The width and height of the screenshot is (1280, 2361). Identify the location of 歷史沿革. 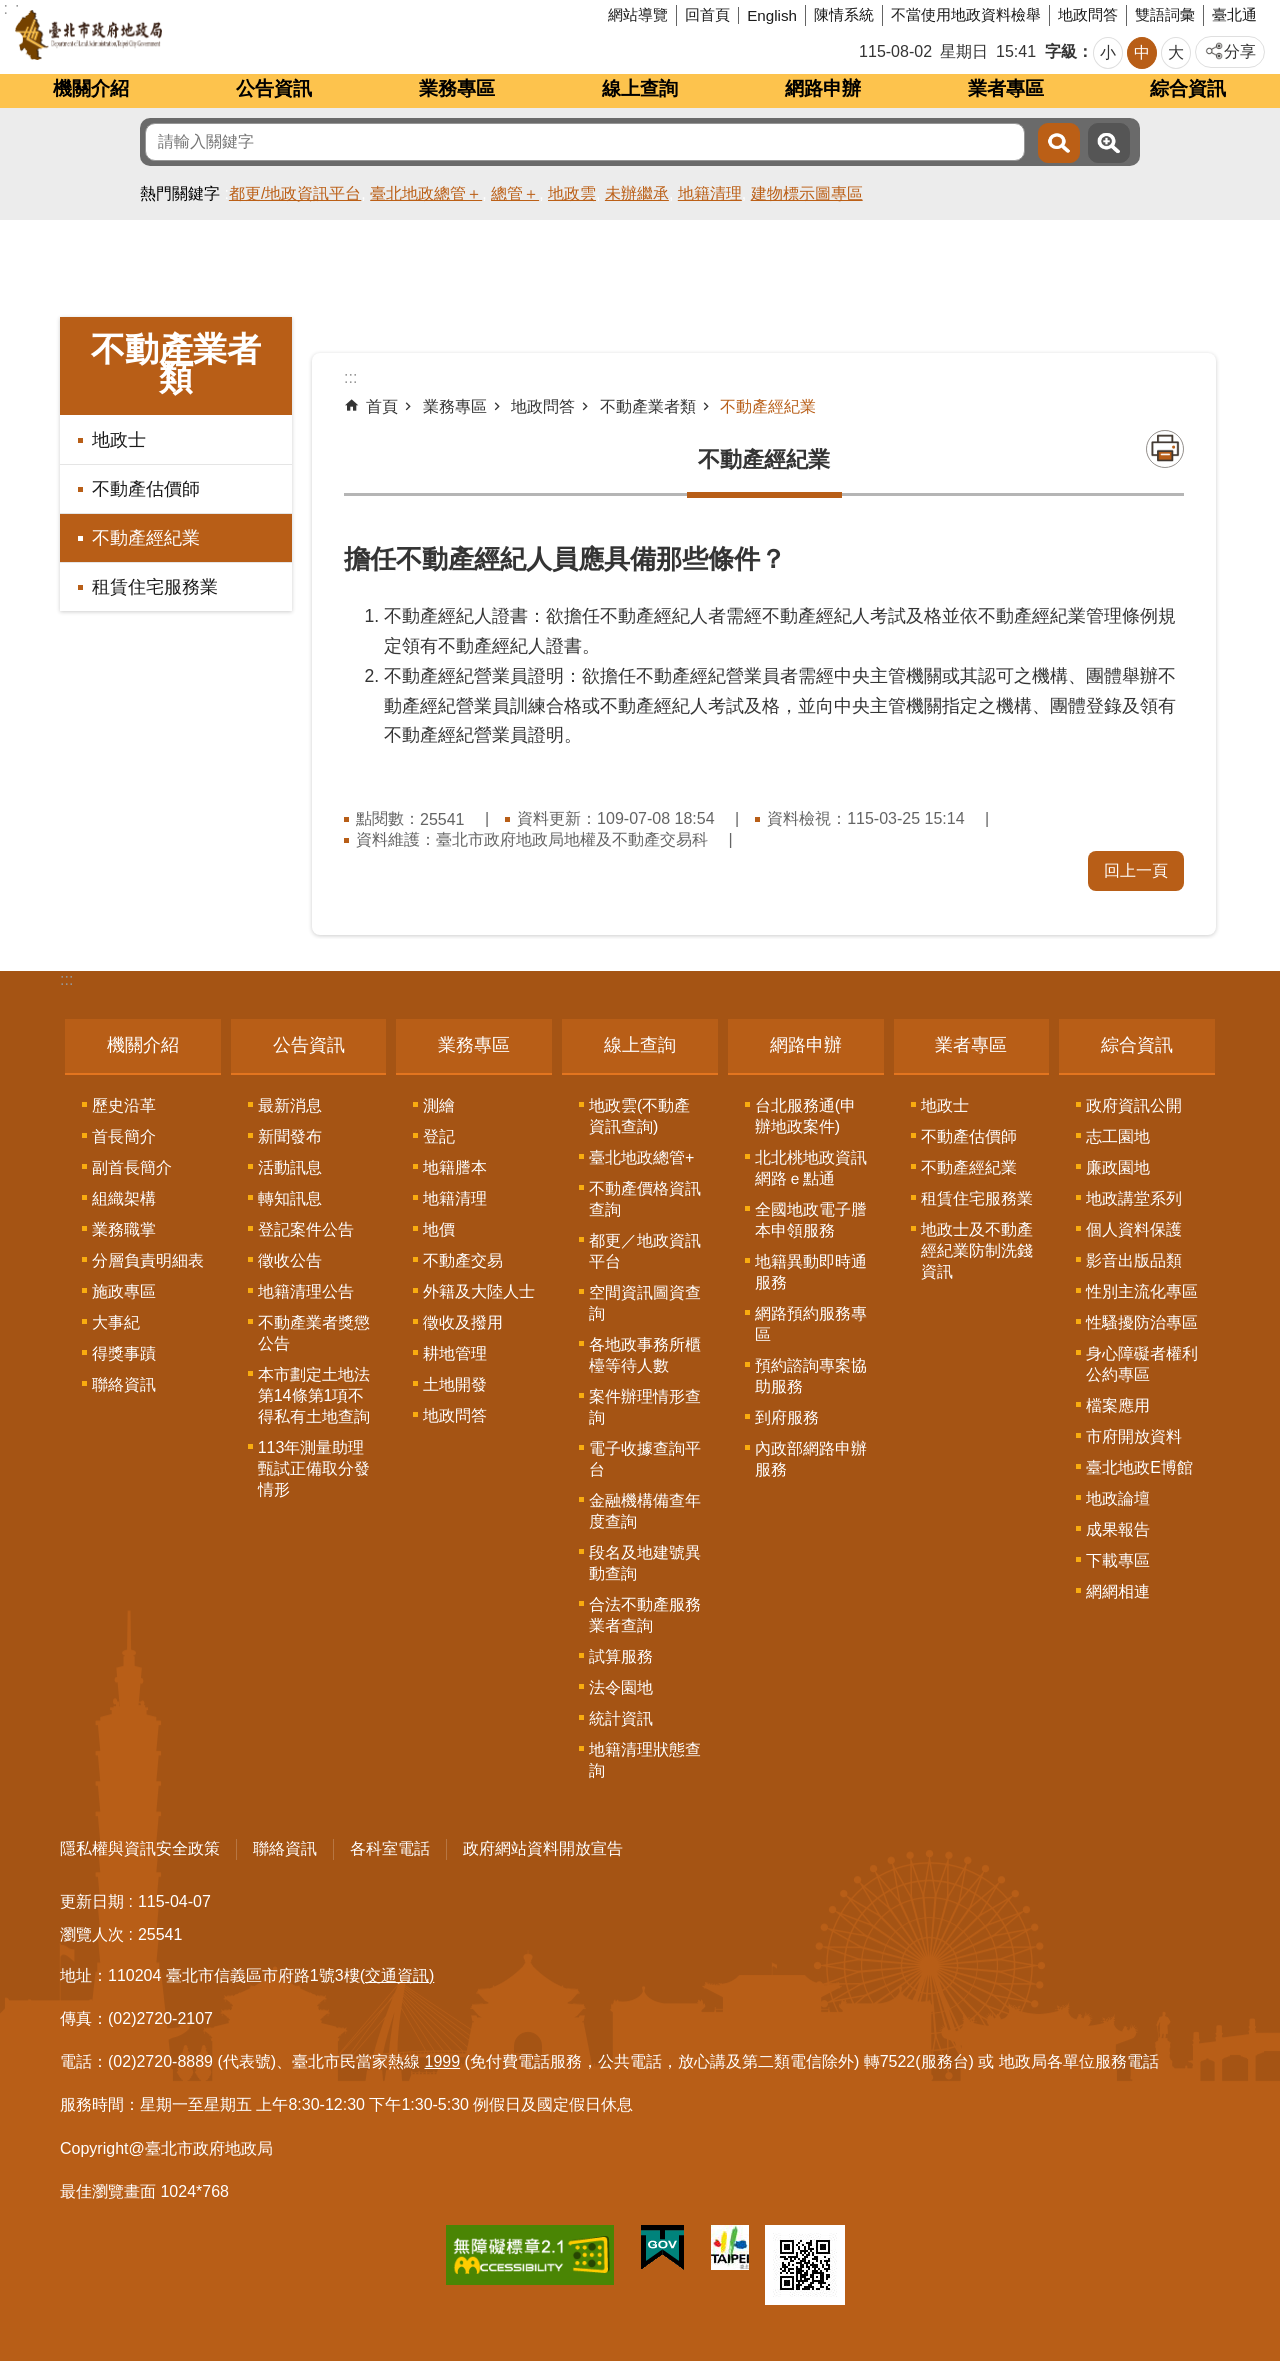
(124, 1105).